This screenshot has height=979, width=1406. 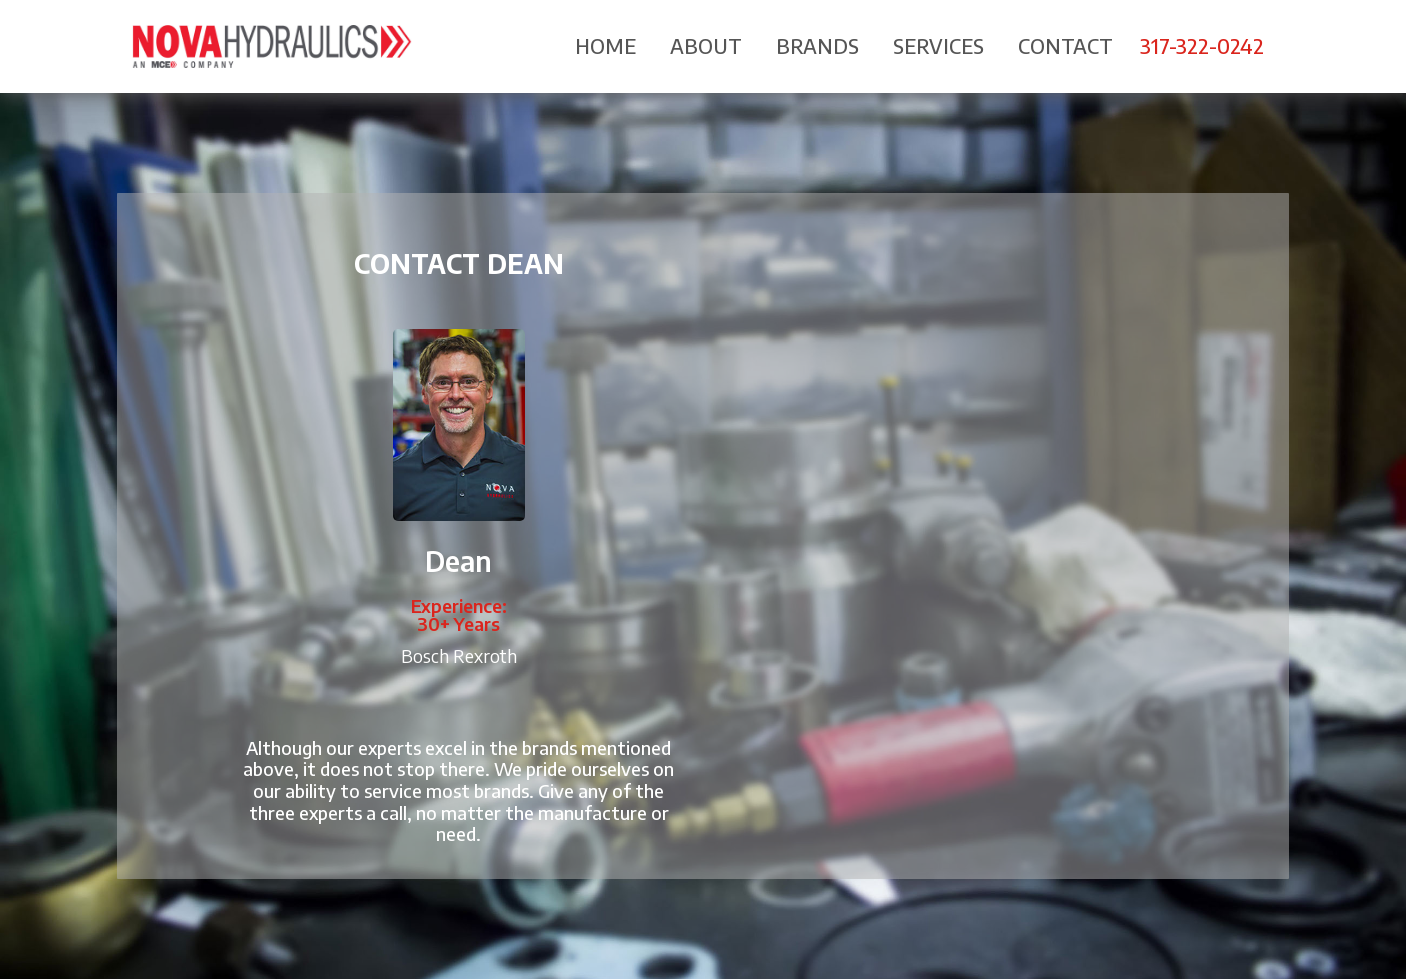 I want to click on Contact, so click(x=1065, y=45).